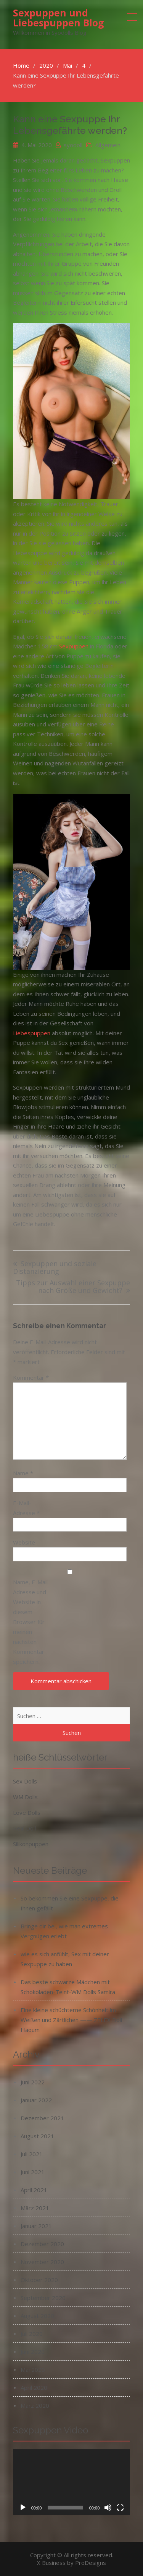  I want to click on [Wiedergeben], so click(23, 2507).